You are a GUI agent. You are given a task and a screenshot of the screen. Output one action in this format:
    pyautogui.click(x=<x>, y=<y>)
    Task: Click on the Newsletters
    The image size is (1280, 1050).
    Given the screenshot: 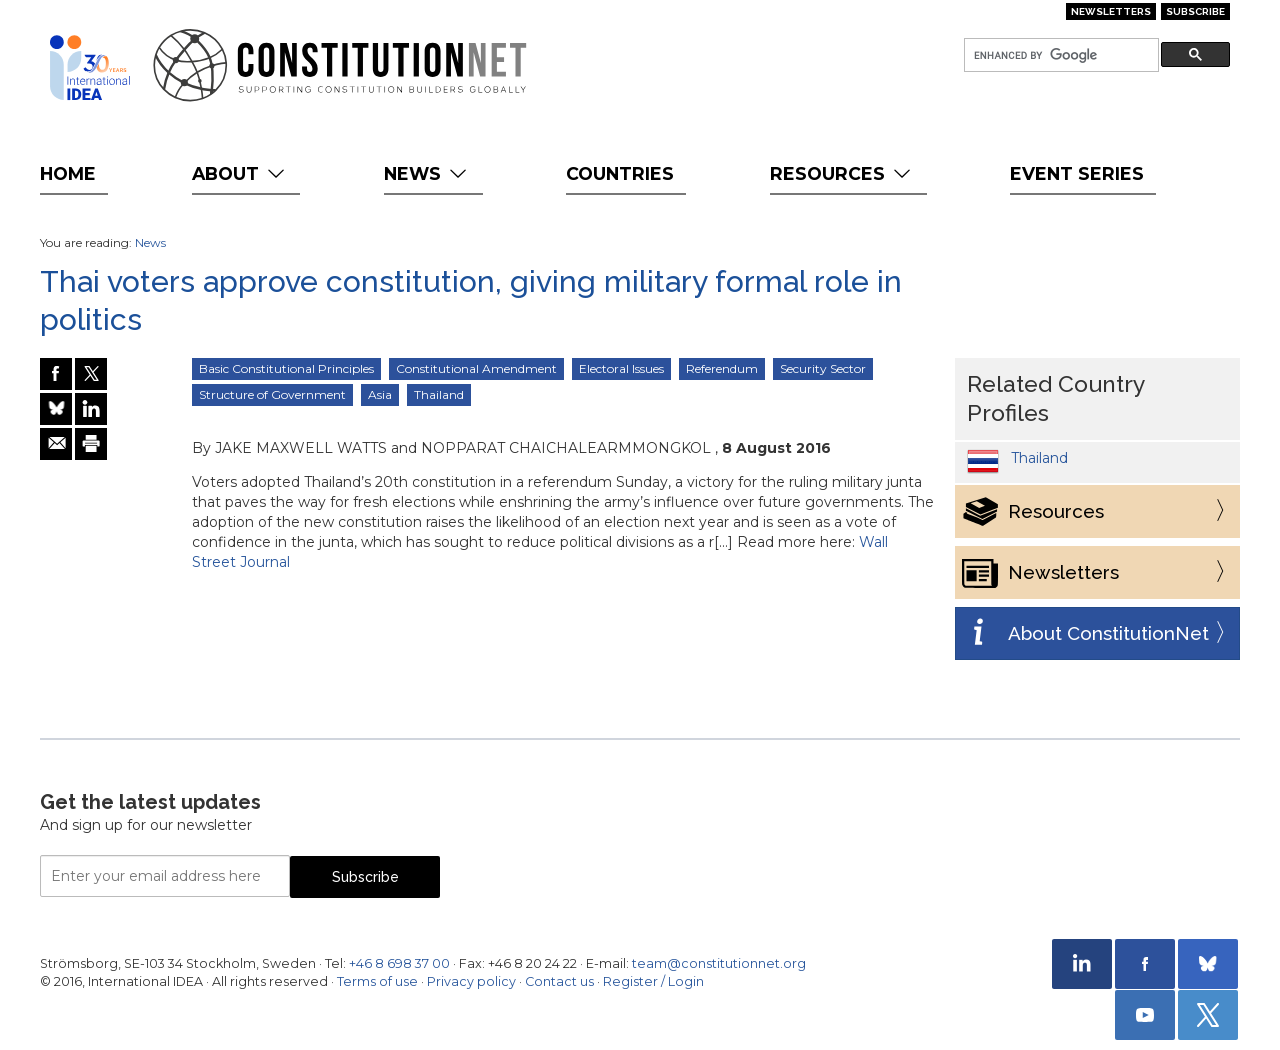 What is the action you would take?
    pyautogui.click(x=1111, y=11)
    